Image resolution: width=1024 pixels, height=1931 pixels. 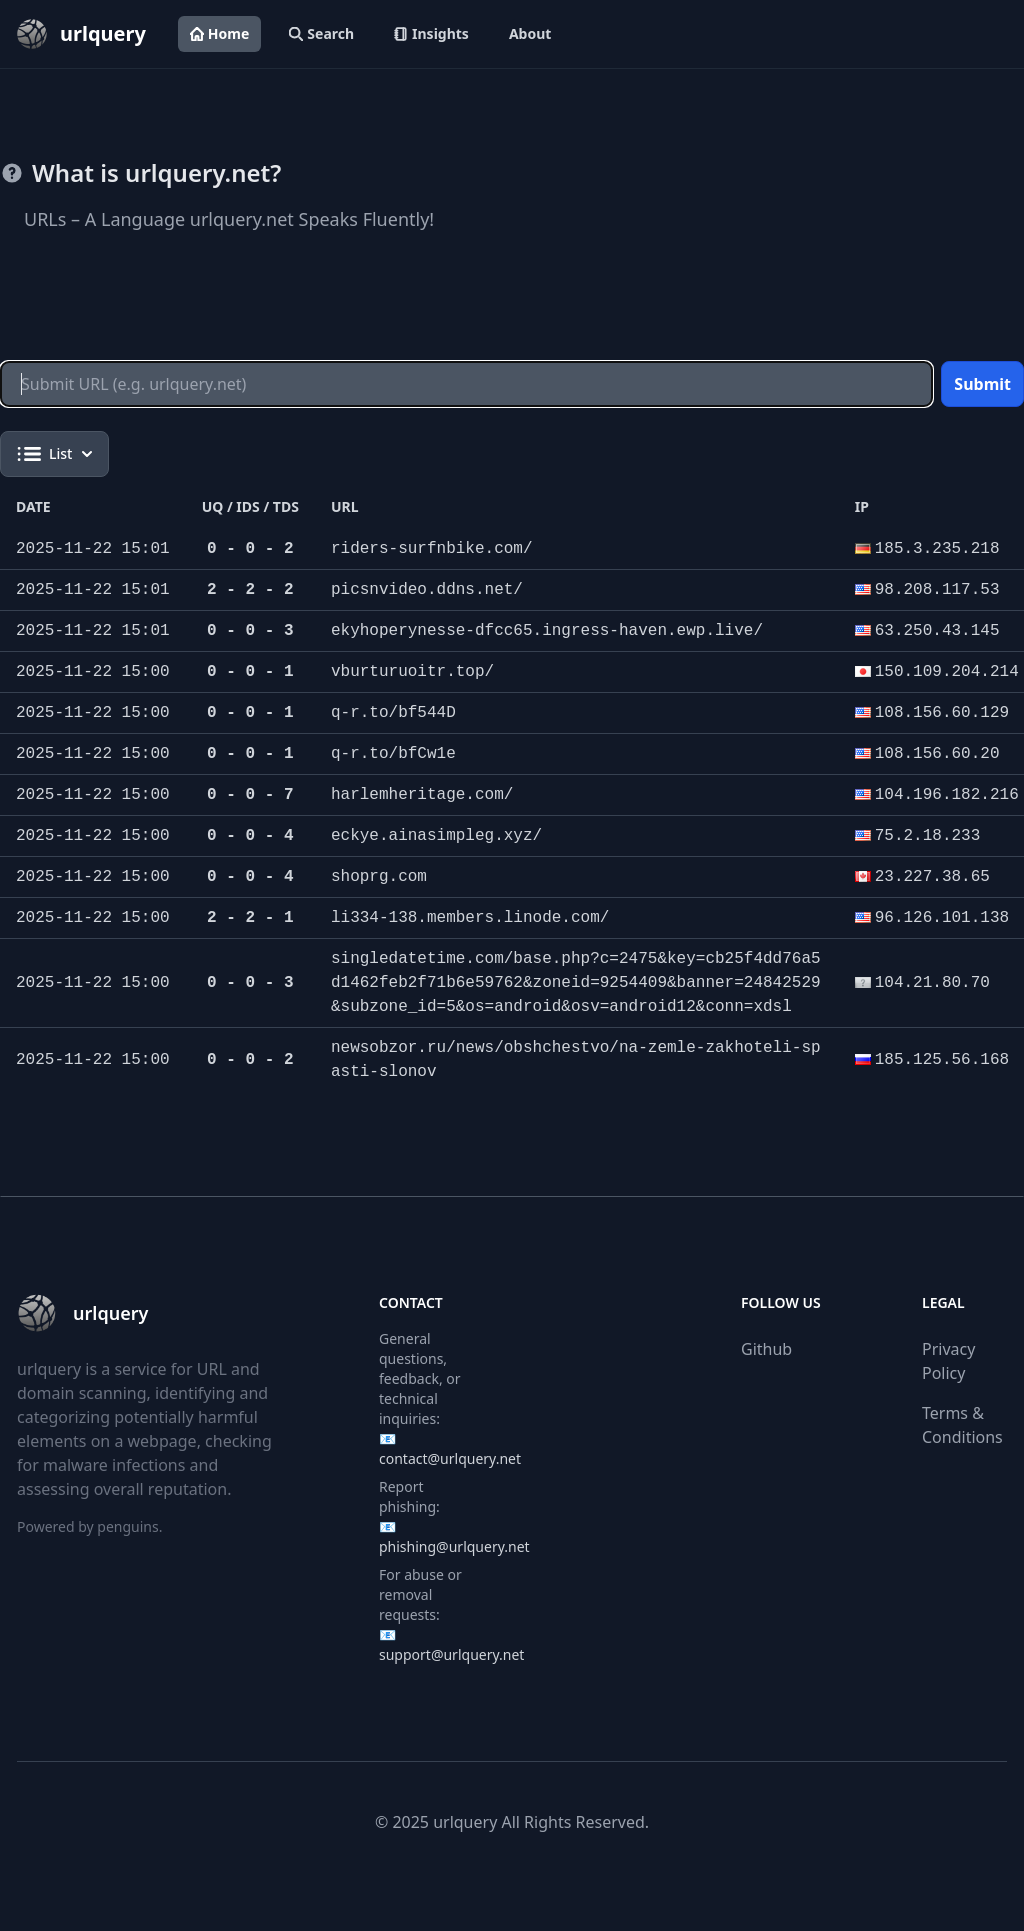 What do you see at coordinates (465, 1822) in the screenshot?
I see `urlquery` at bounding box center [465, 1822].